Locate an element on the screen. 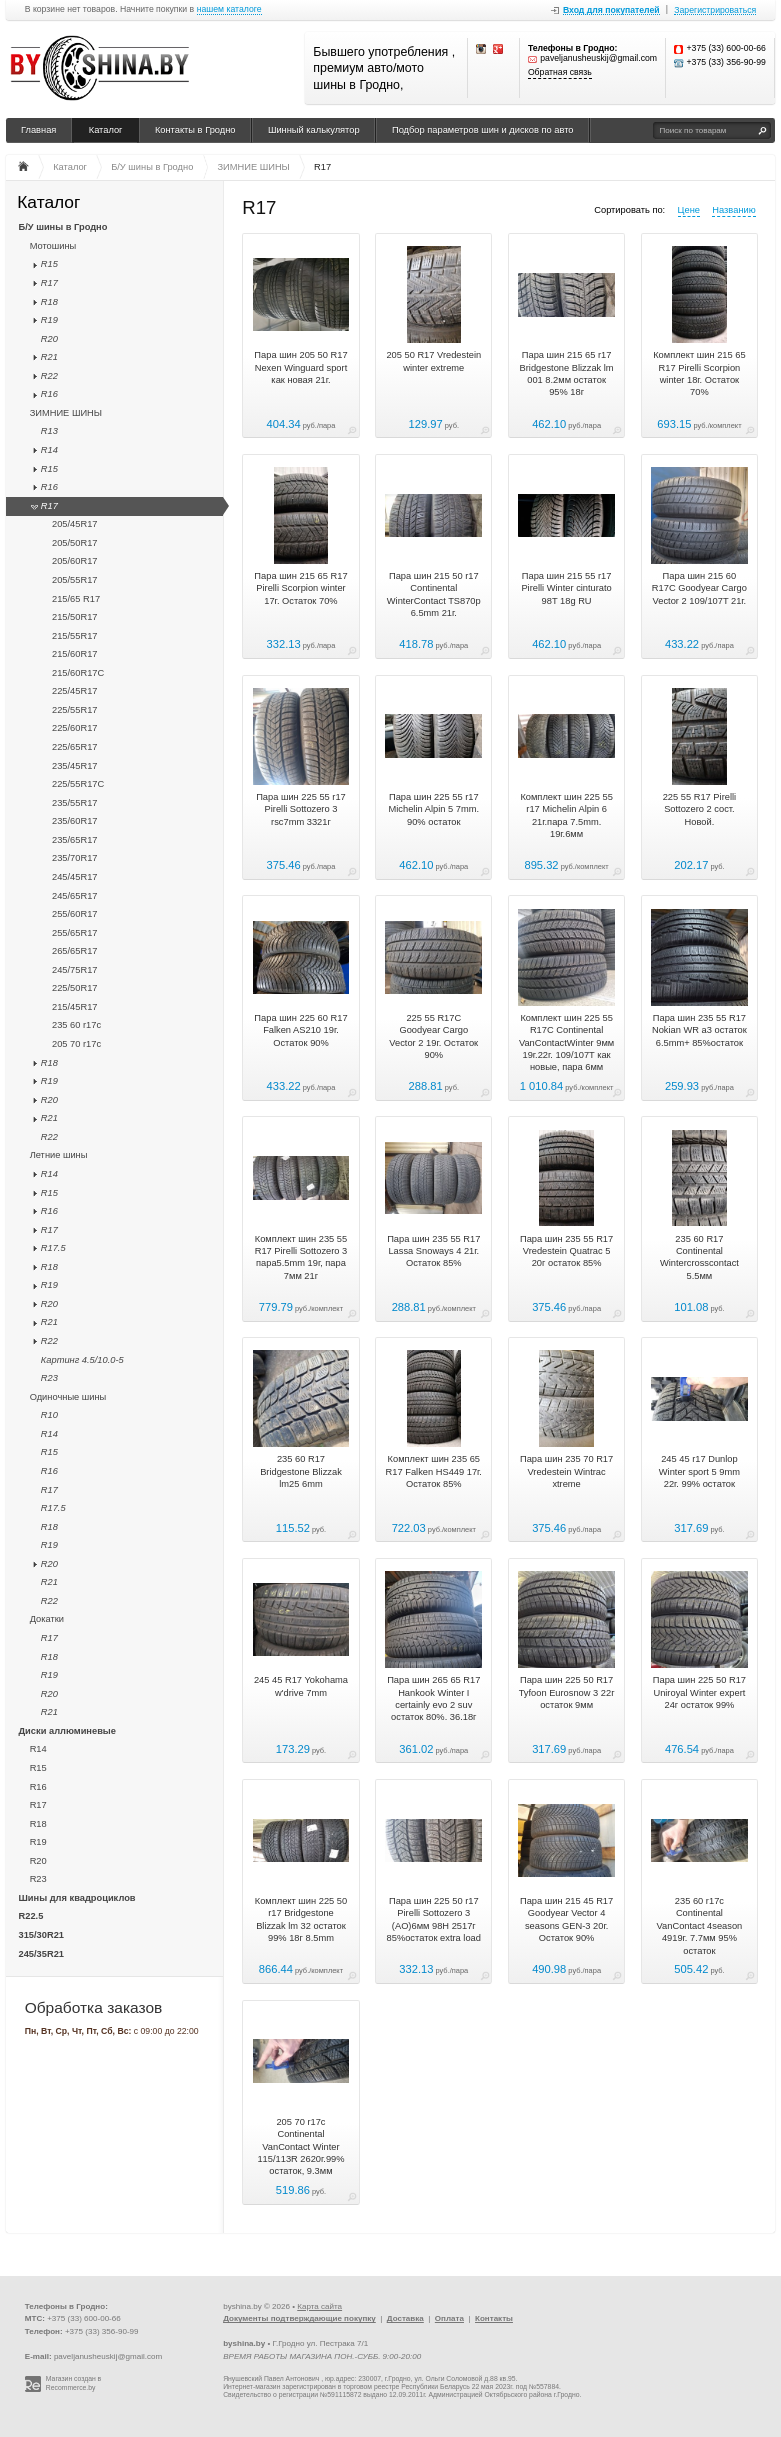 The height and width of the screenshot is (2437, 781). Пара шин 235 55 R17 Lassa Snoways 4 21г. Остаток 85% is located at coordinates (433, 1251).